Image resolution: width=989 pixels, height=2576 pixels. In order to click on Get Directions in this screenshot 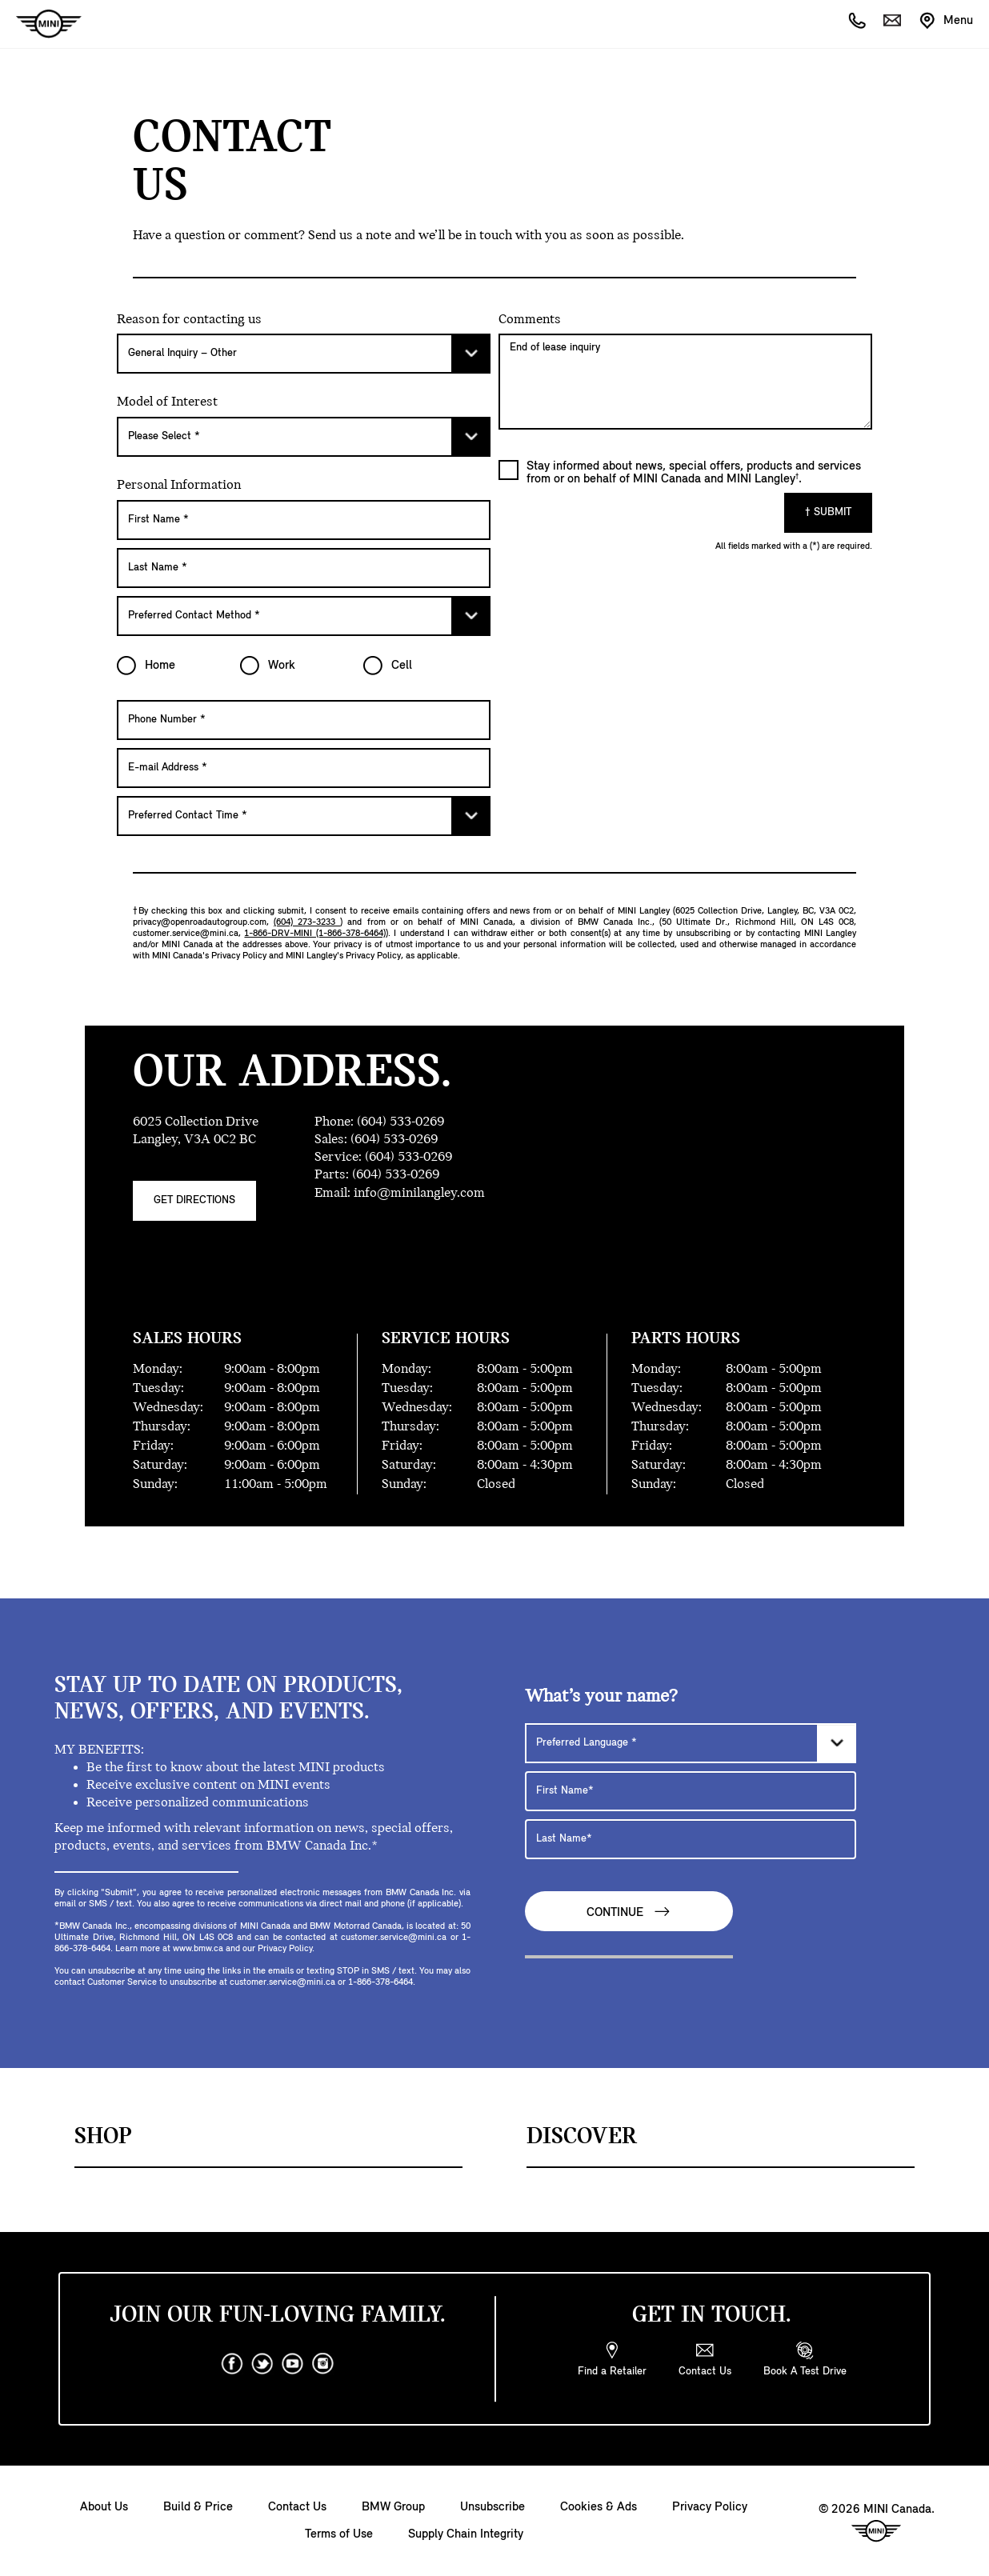, I will do `click(194, 1200)`.